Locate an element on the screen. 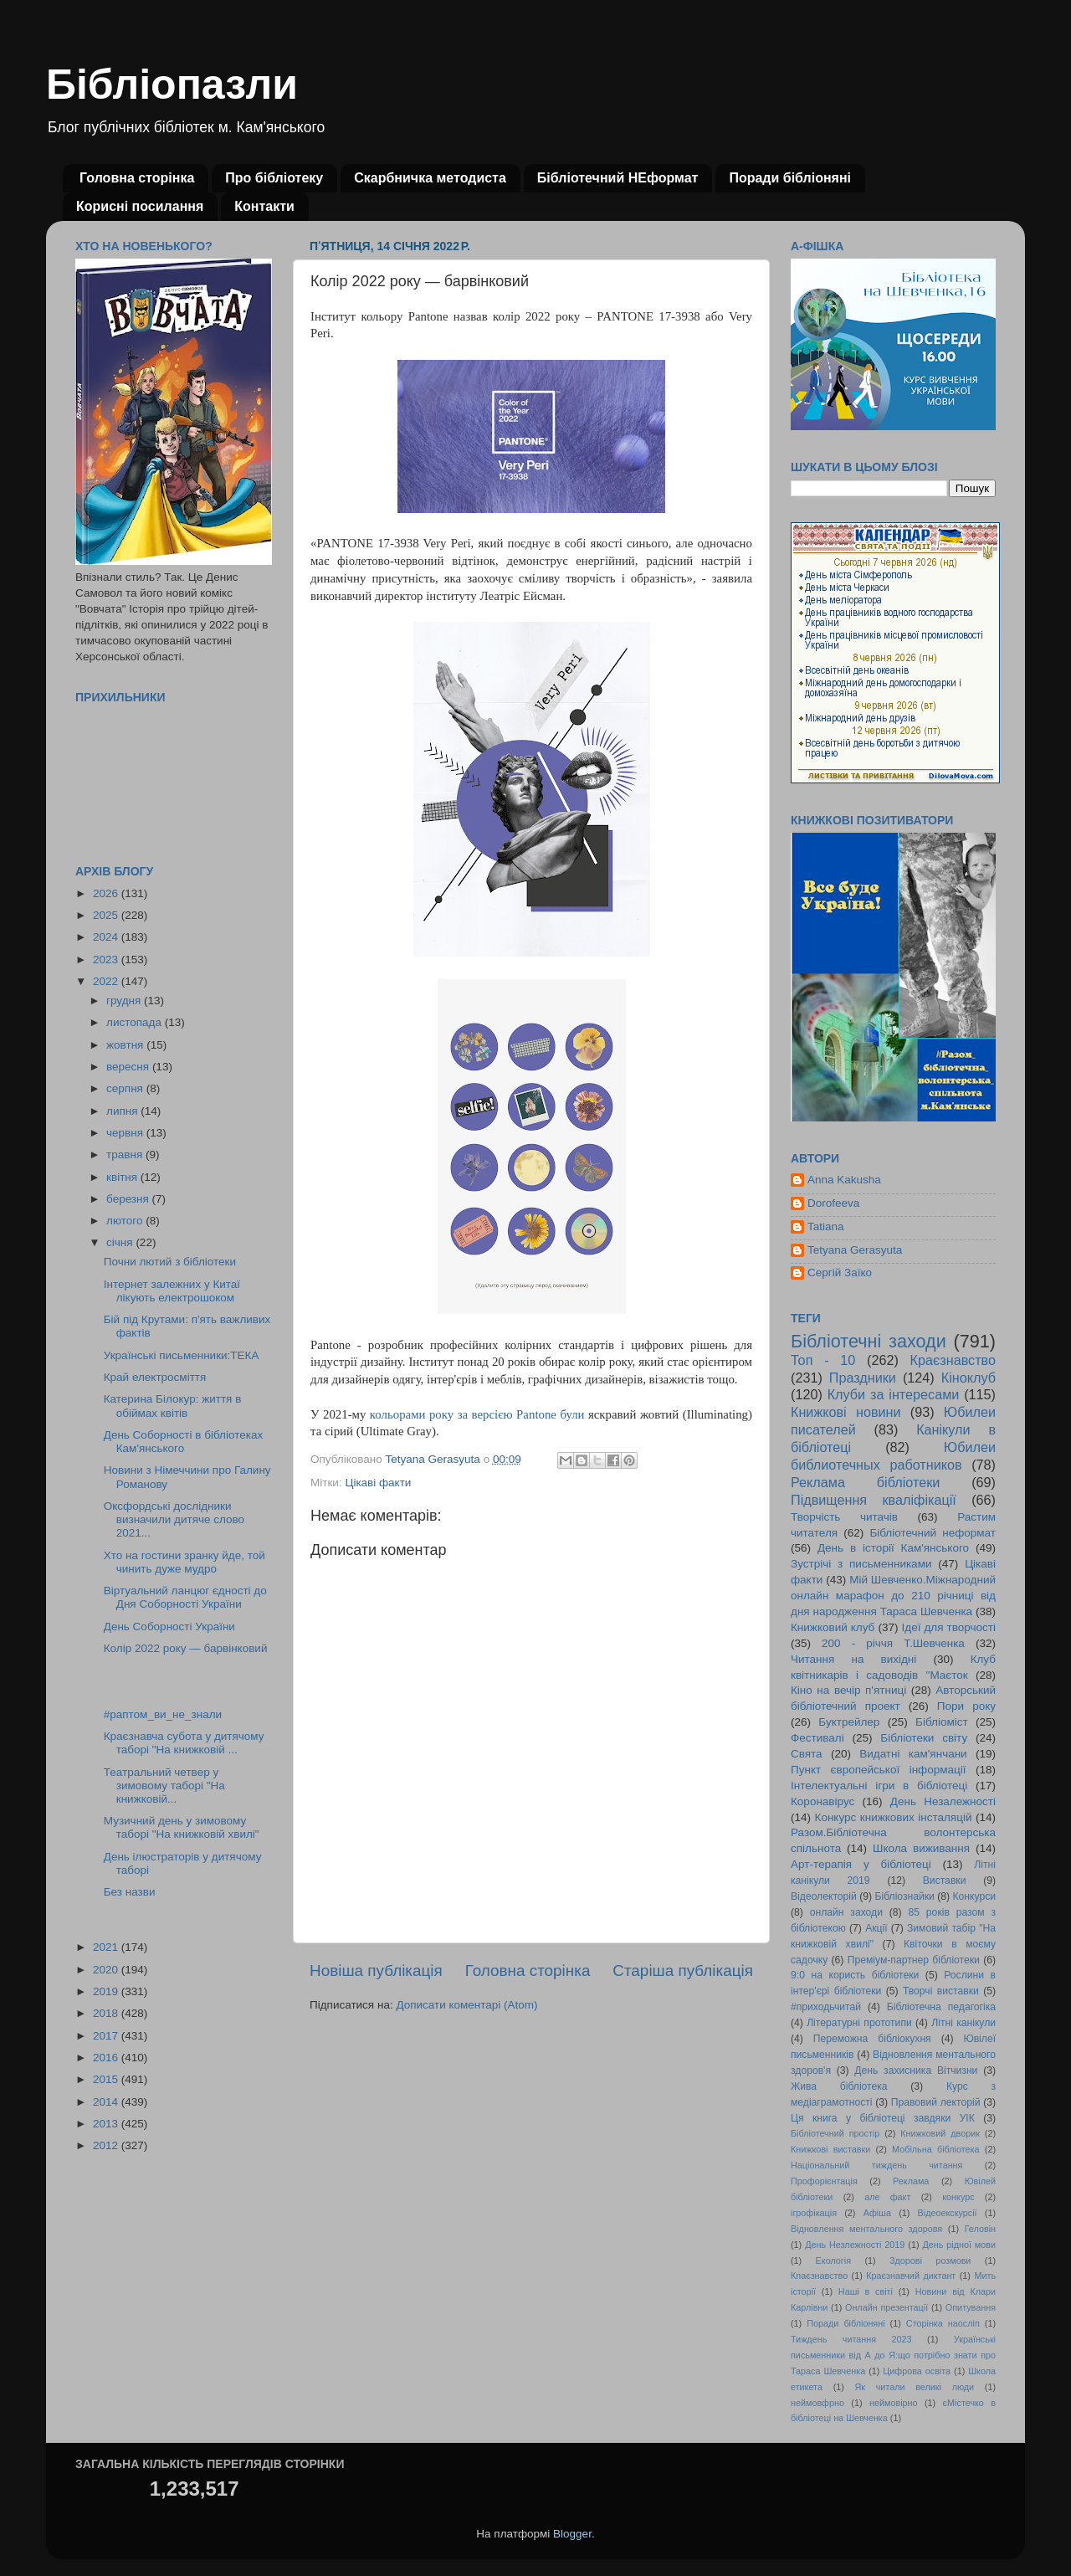 The width and height of the screenshot is (1071, 2576). Українські письменники:ТЕКА is located at coordinates (181, 1355).